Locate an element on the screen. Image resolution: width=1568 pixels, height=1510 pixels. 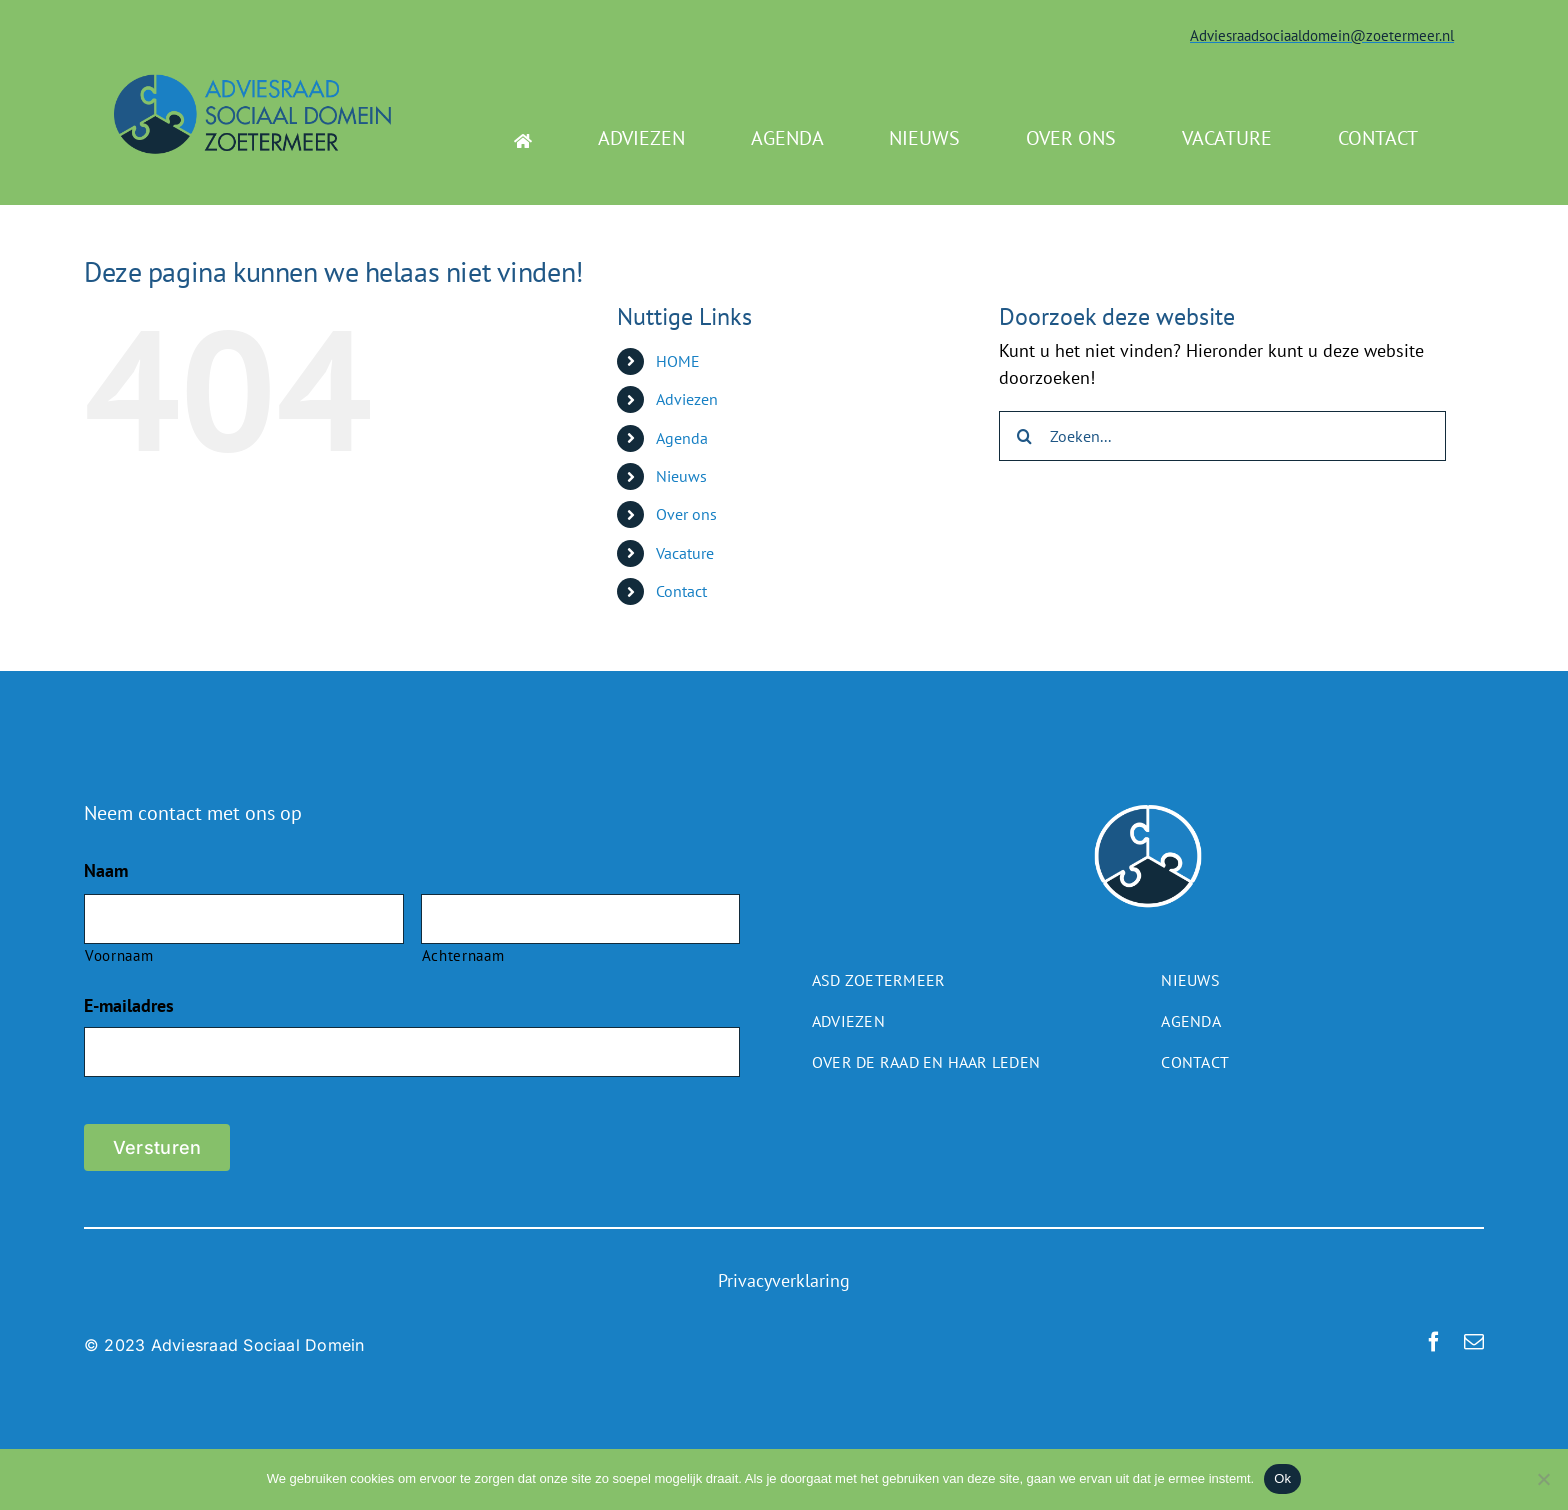
Vacature is located at coordinates (685, 553).